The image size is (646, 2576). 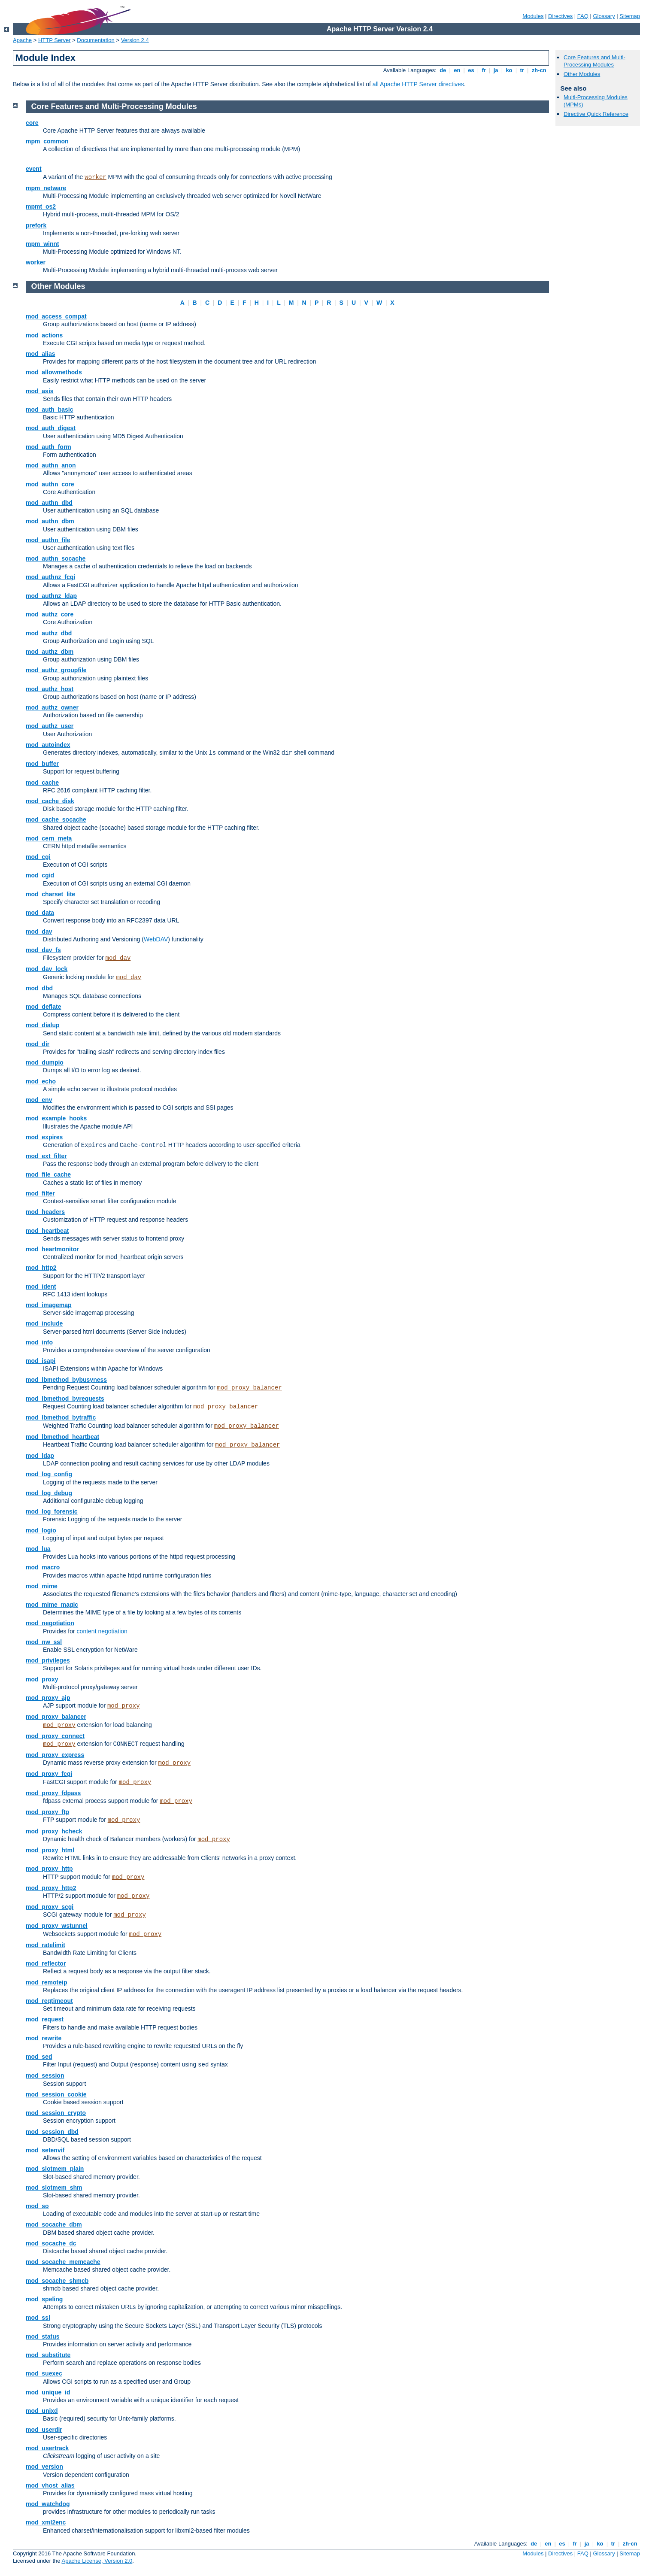 What do you see at coordinates (41, 206) in the screenshot?
I see `mpmt_os2` at bounding box center [41, 206].